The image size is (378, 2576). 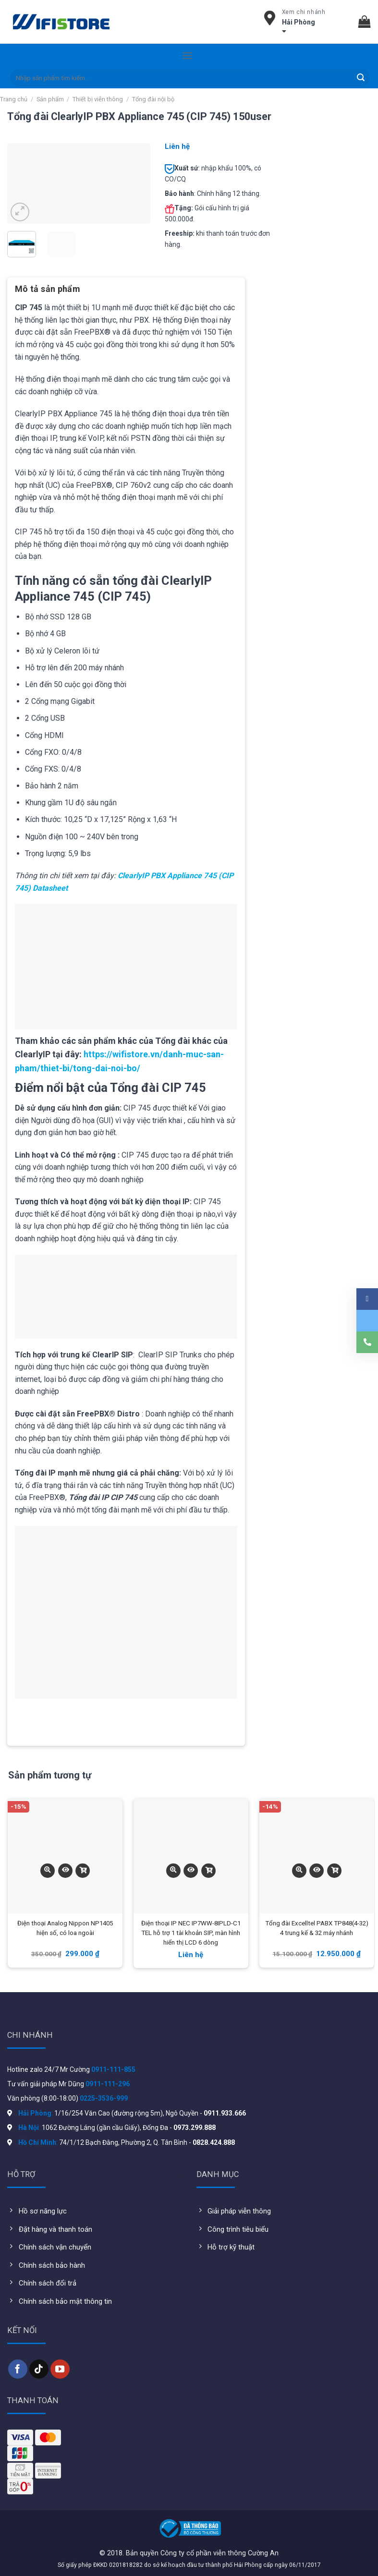 What do you see at coordinates (98, 99) in the screenshot?
I see `Thiết bị viễn thông` at bounding box center [98, 99].